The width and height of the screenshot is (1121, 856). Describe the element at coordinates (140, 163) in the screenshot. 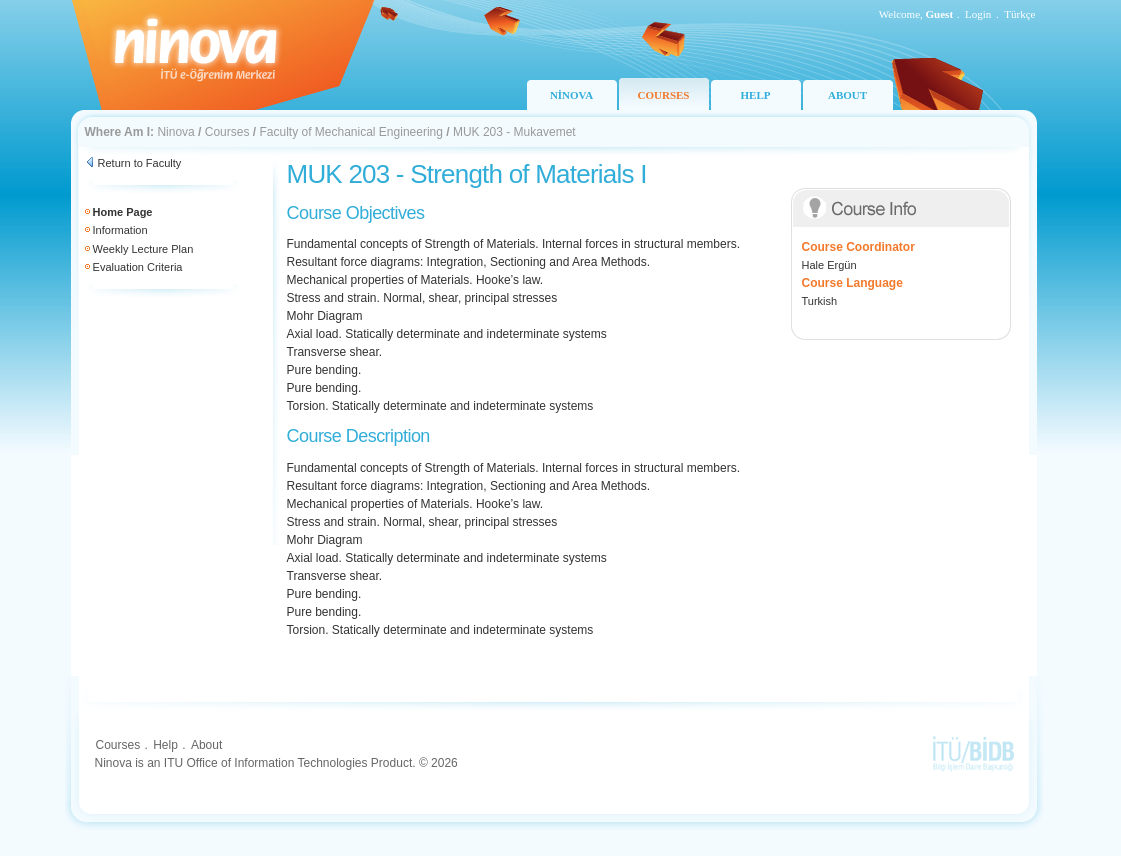

I see `Return to Faculty` at that location.